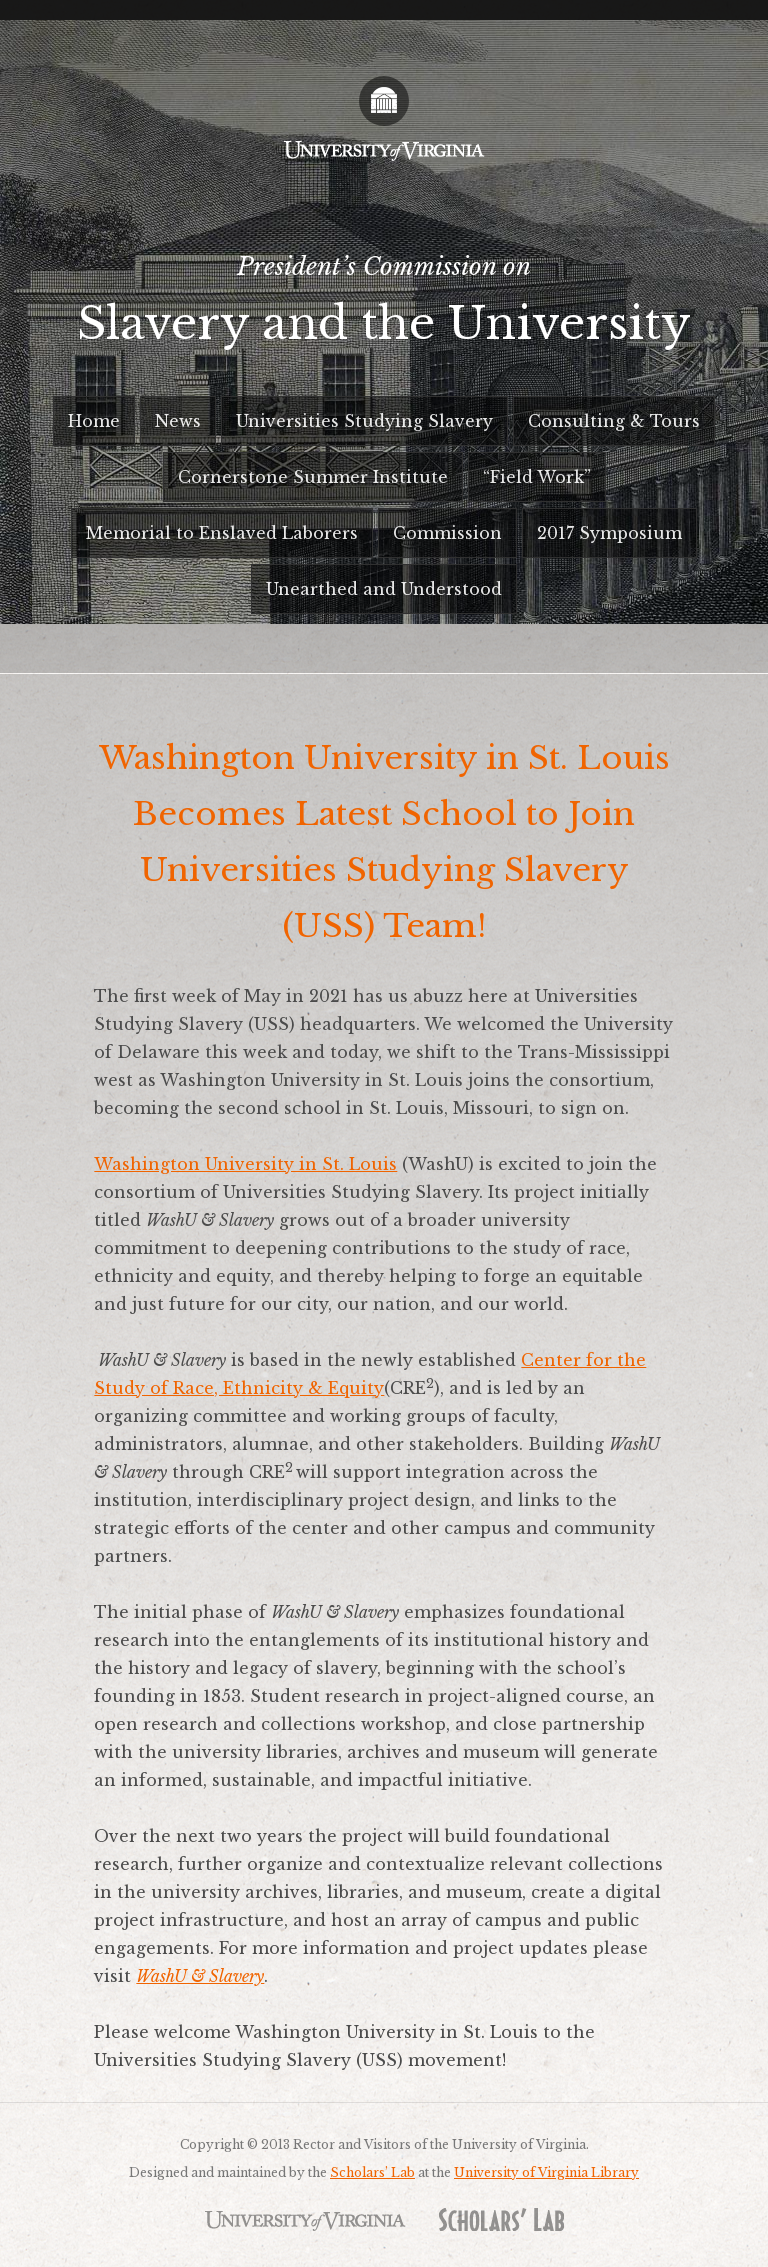 Image resolution: width=768 pixels, height=2267 pixels. What do you see at coordinates (537, 477) in the screenshot?
I see `“Field Work”` at bounding box center [537, 477].